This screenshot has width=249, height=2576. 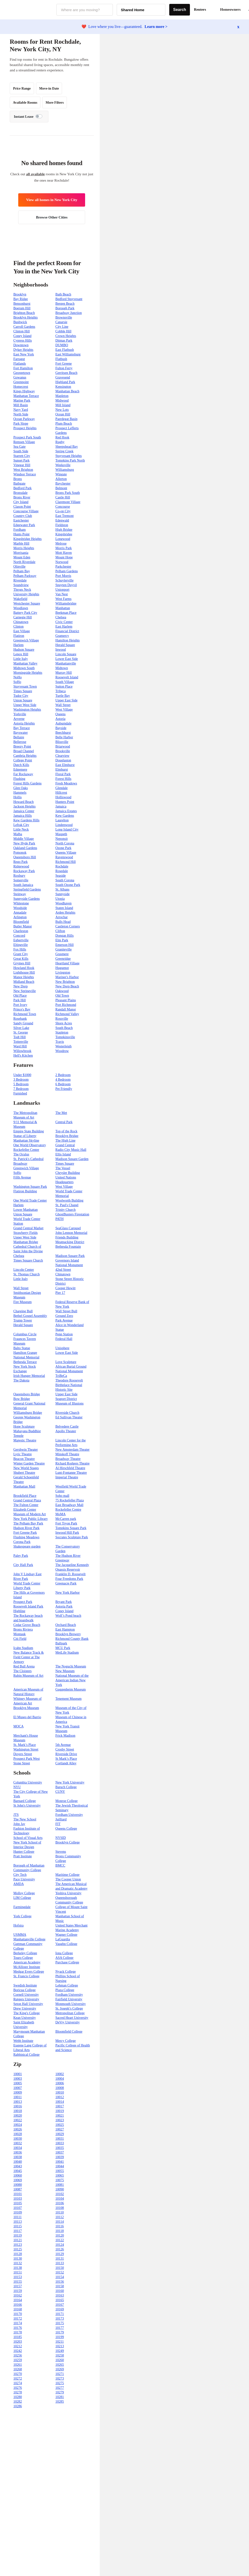 What do you see at coordinates (23, 1055) in the screenshot?
I see `Hell's Kitchen` at bounding box center [23, 1055].